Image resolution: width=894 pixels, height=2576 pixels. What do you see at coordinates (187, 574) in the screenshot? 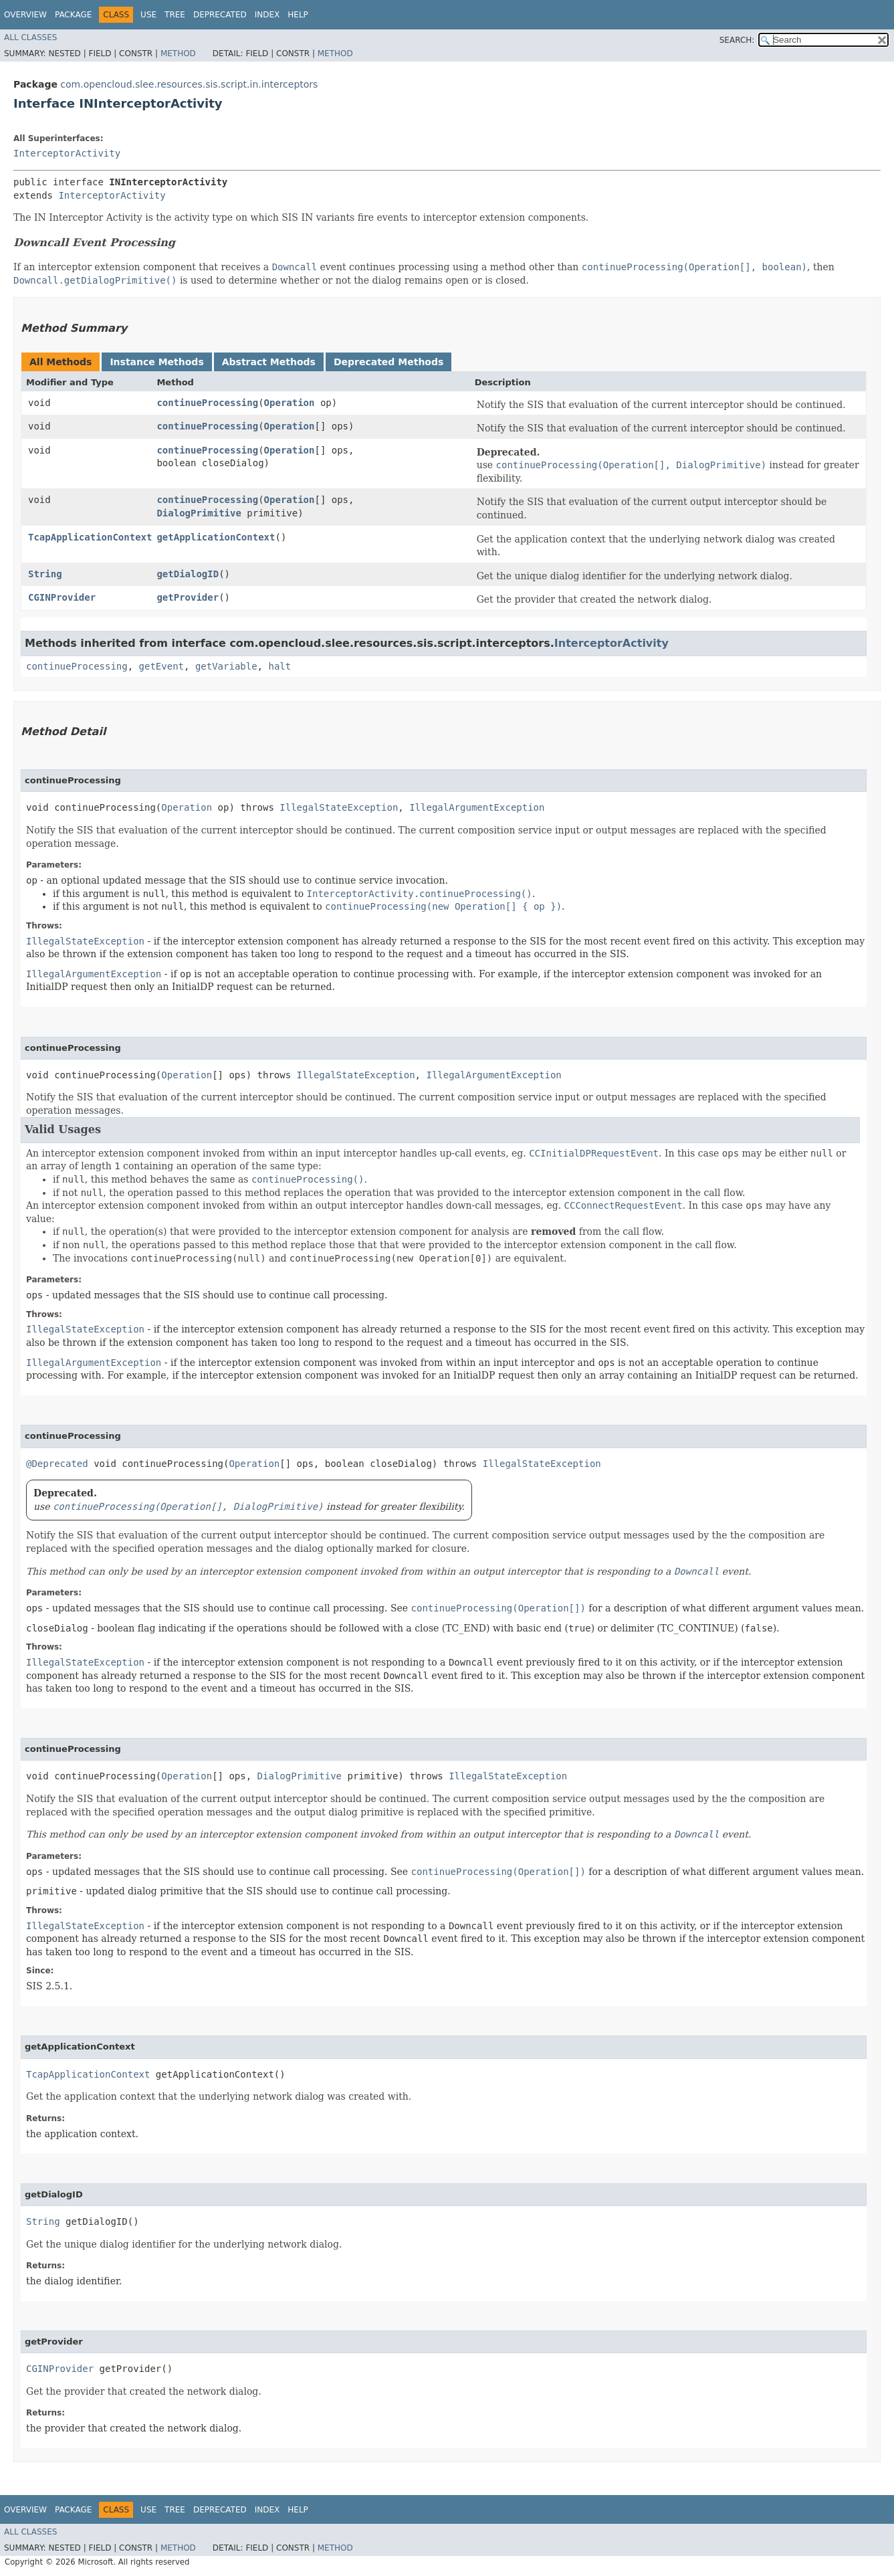
I see `getDialogID` at bounding box center [187, 574].